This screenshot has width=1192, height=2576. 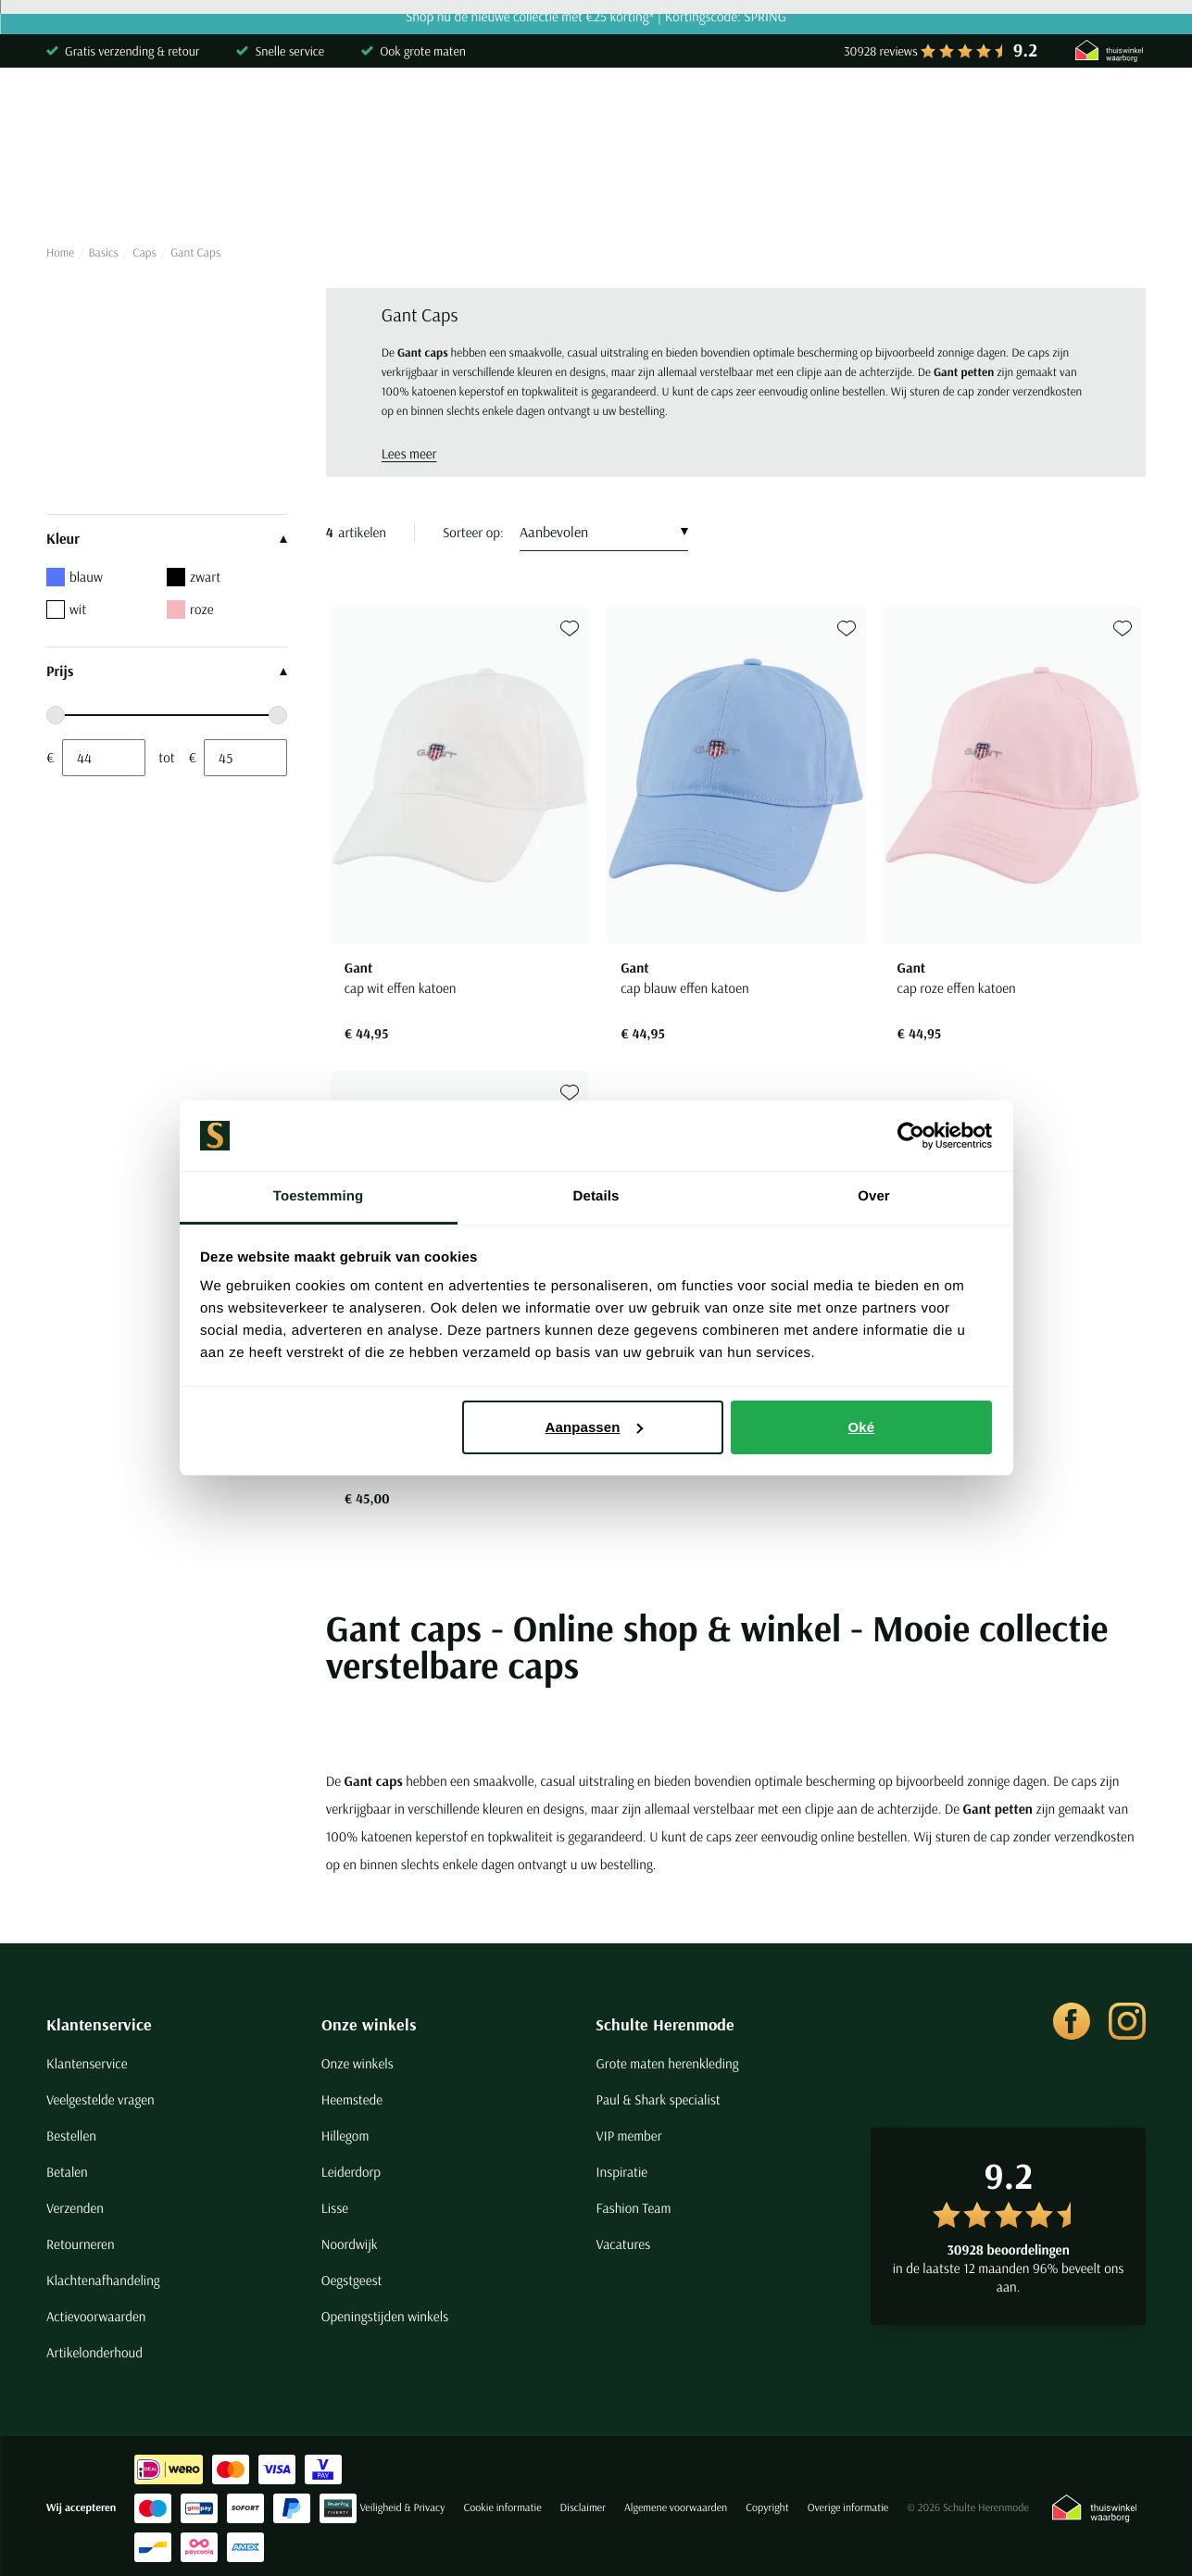 I want to click on Home, so click(x=60, y=252).